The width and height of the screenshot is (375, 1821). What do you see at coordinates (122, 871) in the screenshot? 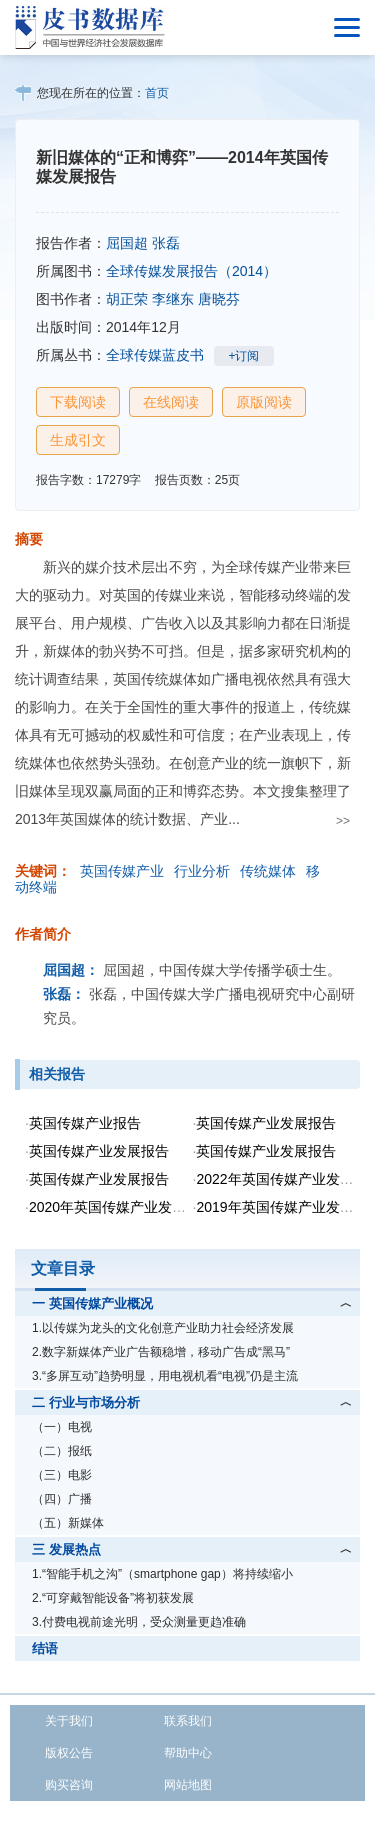
I see `英国传媒产业` at bounding box center [122, 871].